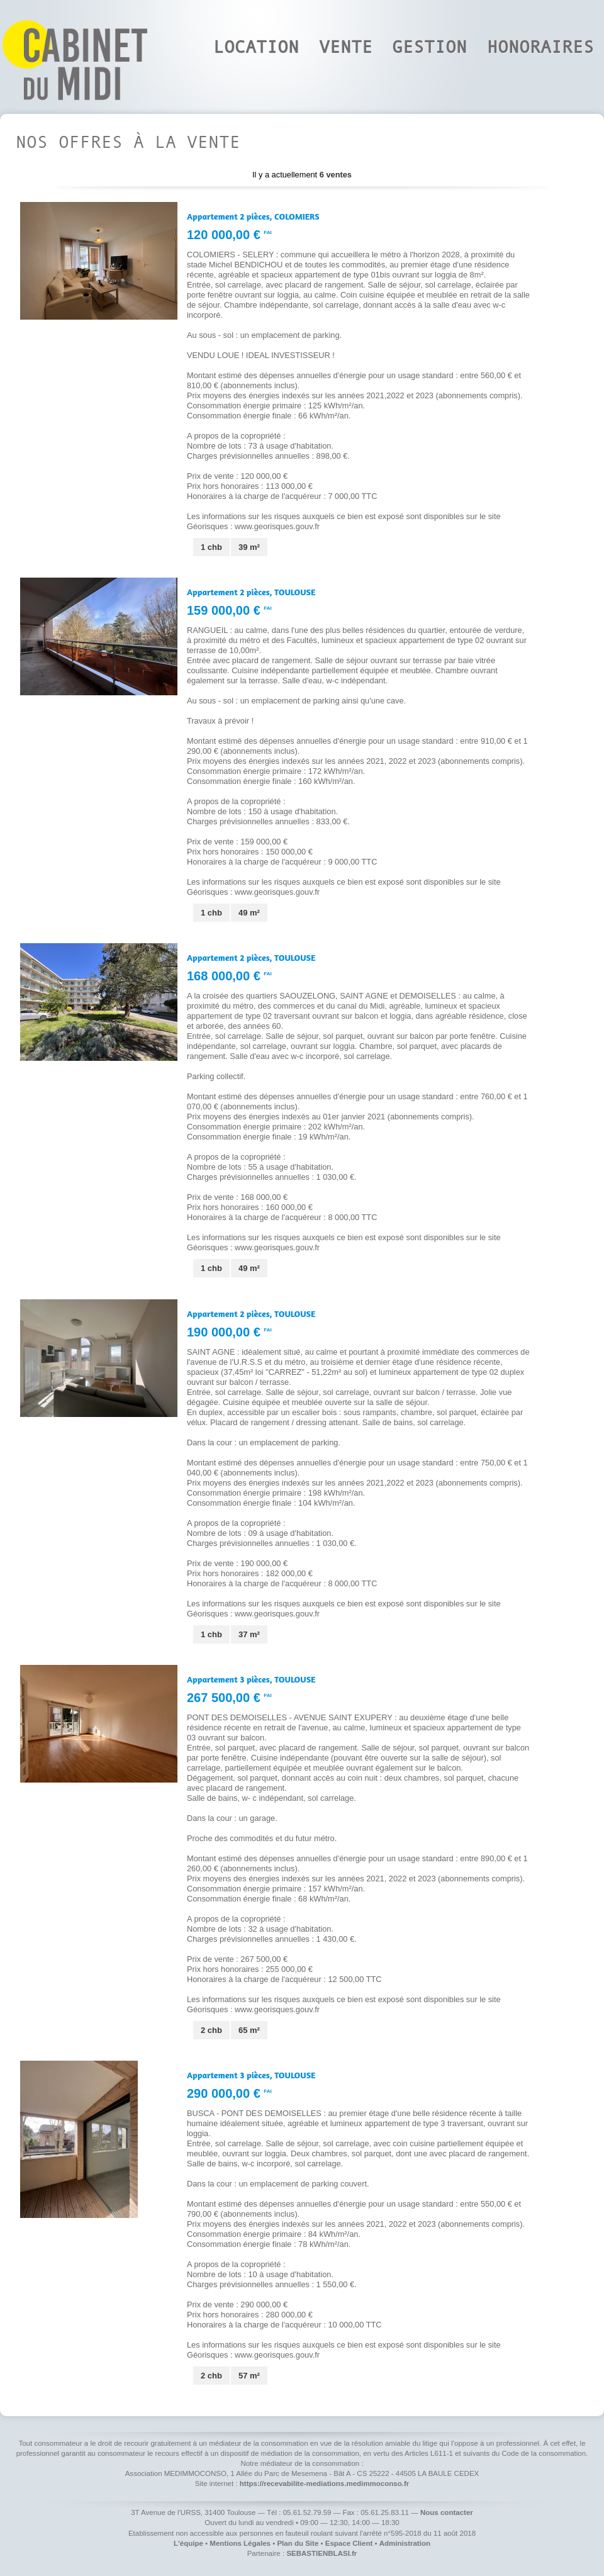 The height and width of the screenshot is (2576, 604). I want to click on 168 000,00 €, so click(229, 976).